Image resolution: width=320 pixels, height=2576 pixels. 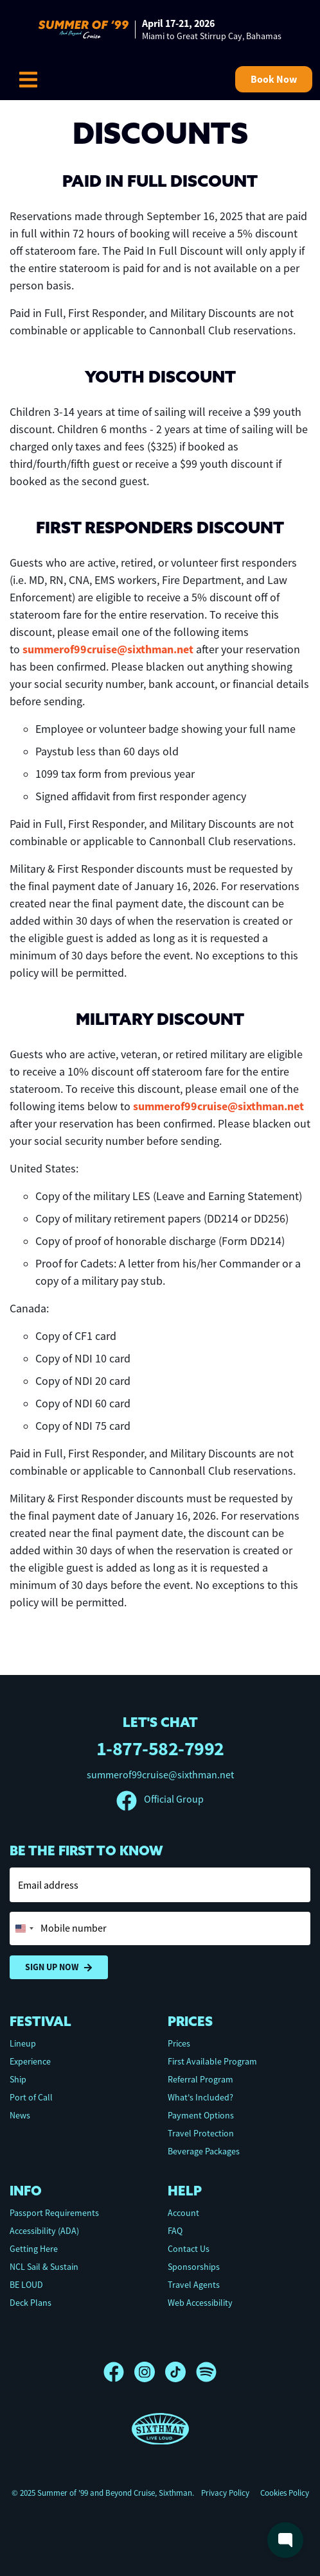 What do you see at coordinates (59, 1967) in the screenshot?
I see `Sign Up Now` at bounding box center [59, 1967].